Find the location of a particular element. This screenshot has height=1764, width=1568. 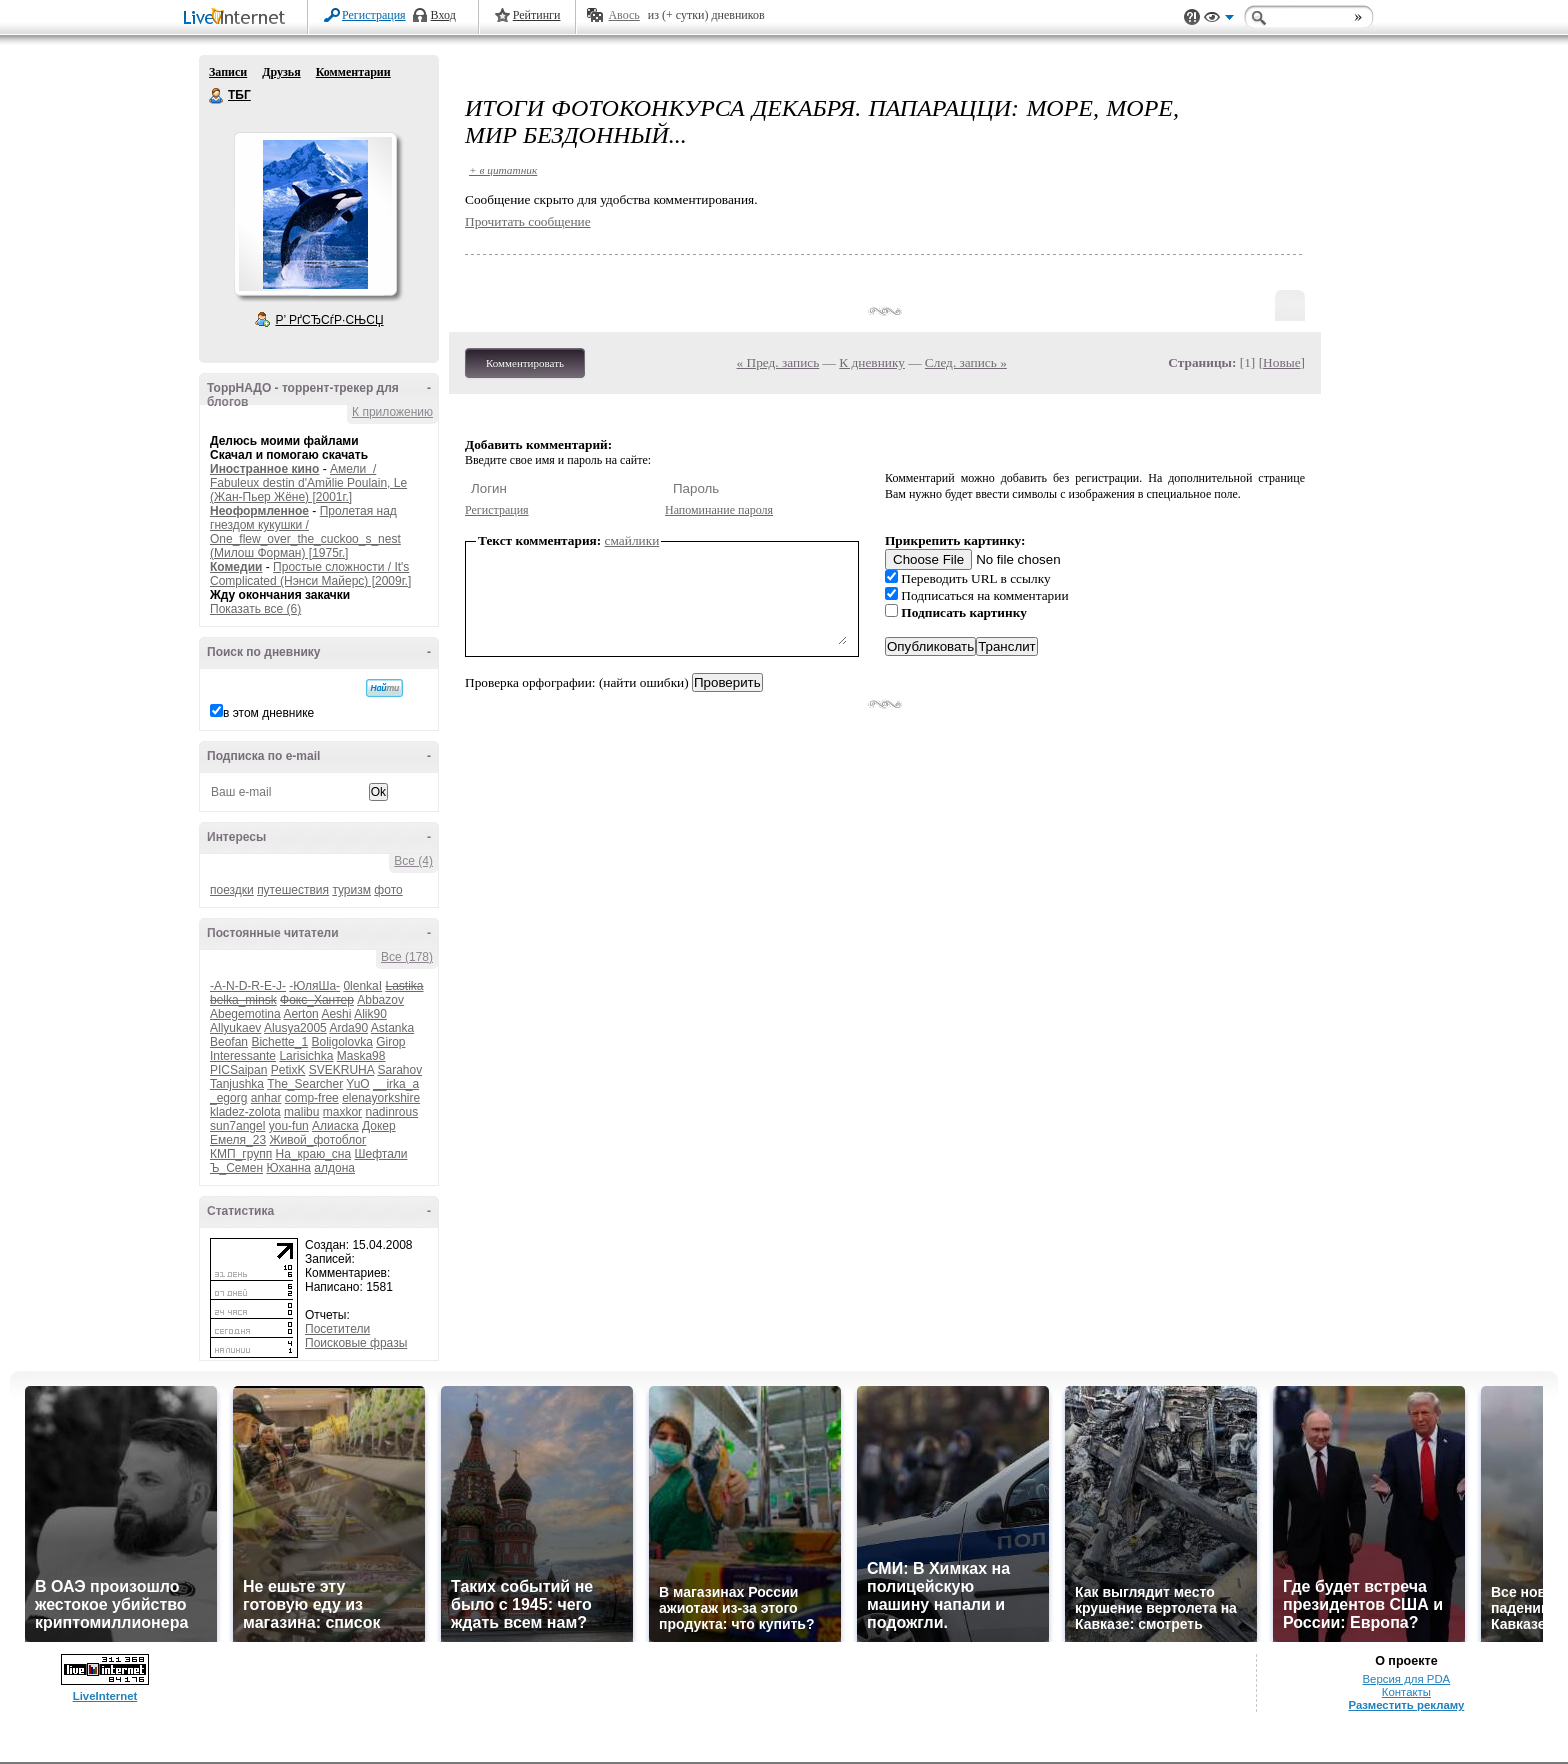

Авось is located at coordinates (623, 15).